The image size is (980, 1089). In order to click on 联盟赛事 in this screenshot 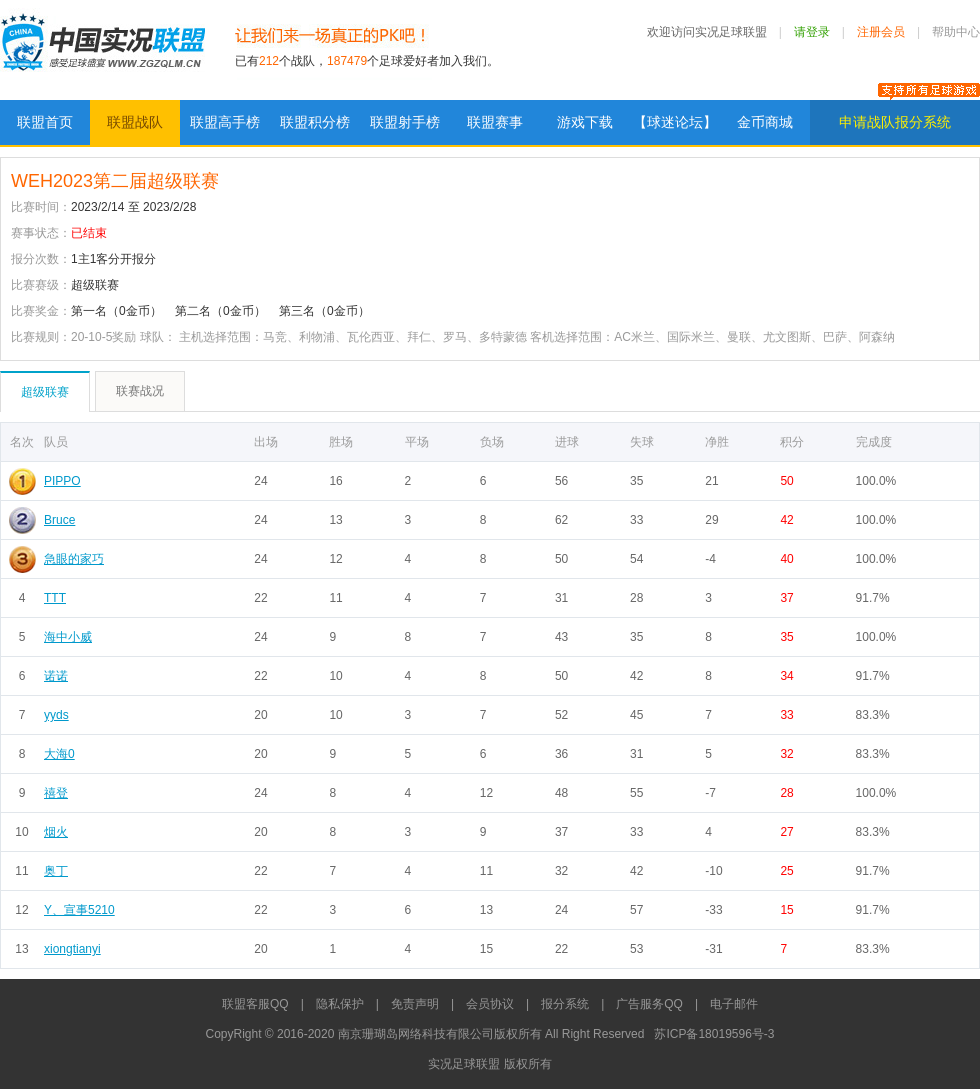, I will do `click(495, 122)`.